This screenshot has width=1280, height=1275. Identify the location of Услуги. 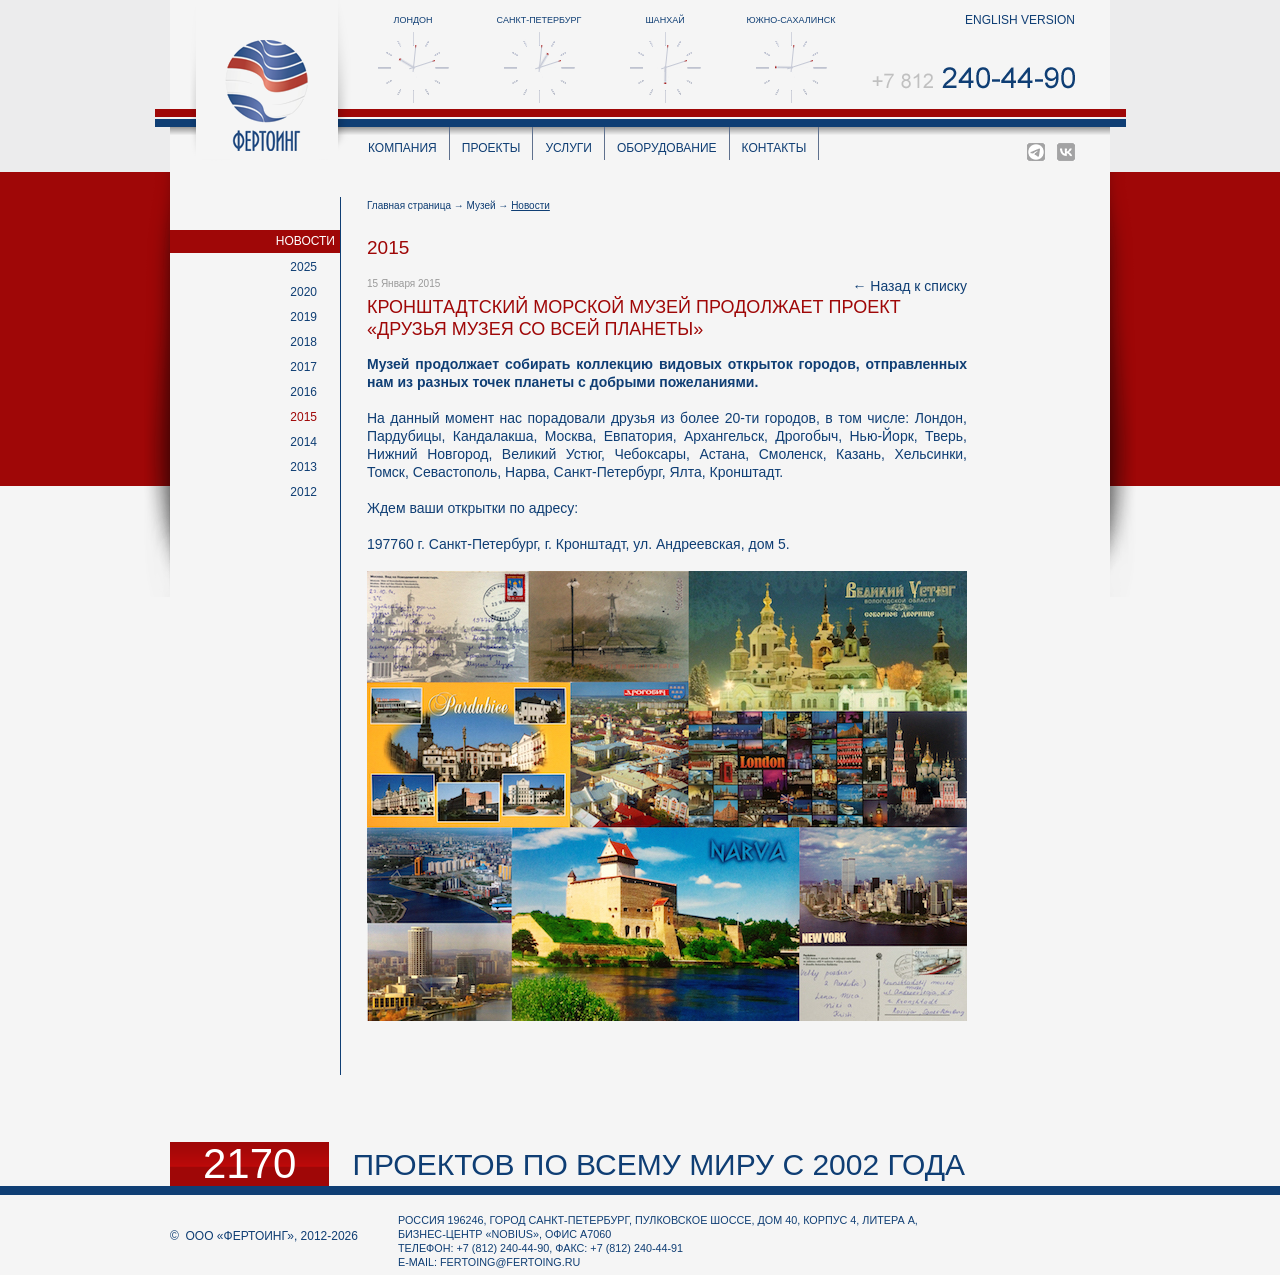
(568, 148).